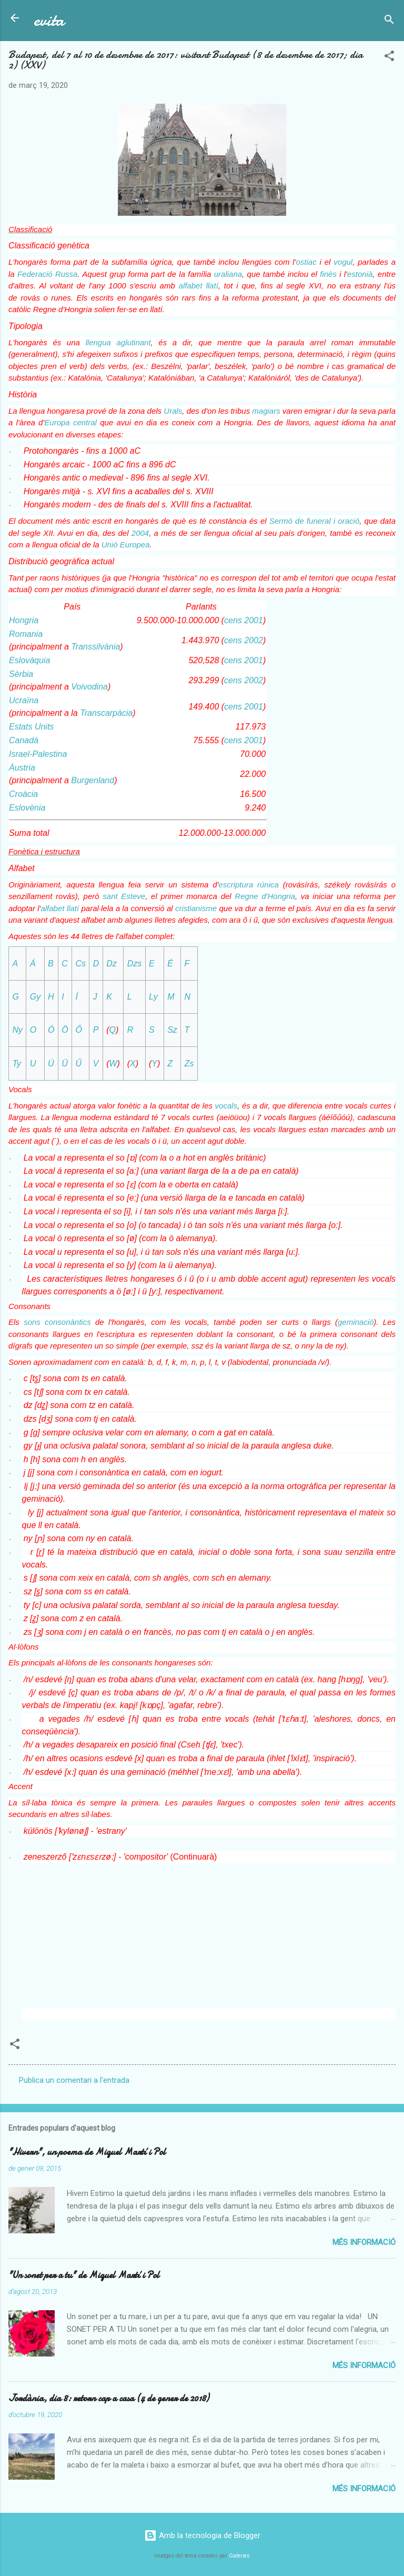 Image resolution: width=404 pixels, height=2576 pixels. I want to click on "Un sonet per a tu" de Miquel Martí i Pol, so click(83, 2275).